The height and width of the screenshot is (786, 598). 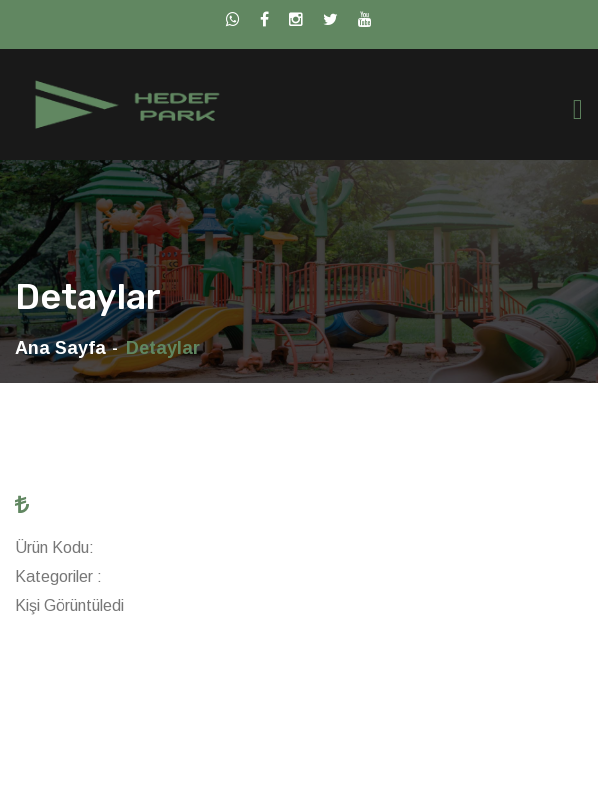 What do you see at coordinates (578, 109) in the screenshot?
I see `[Toggle navigation]` at bounding box center [578, 109].